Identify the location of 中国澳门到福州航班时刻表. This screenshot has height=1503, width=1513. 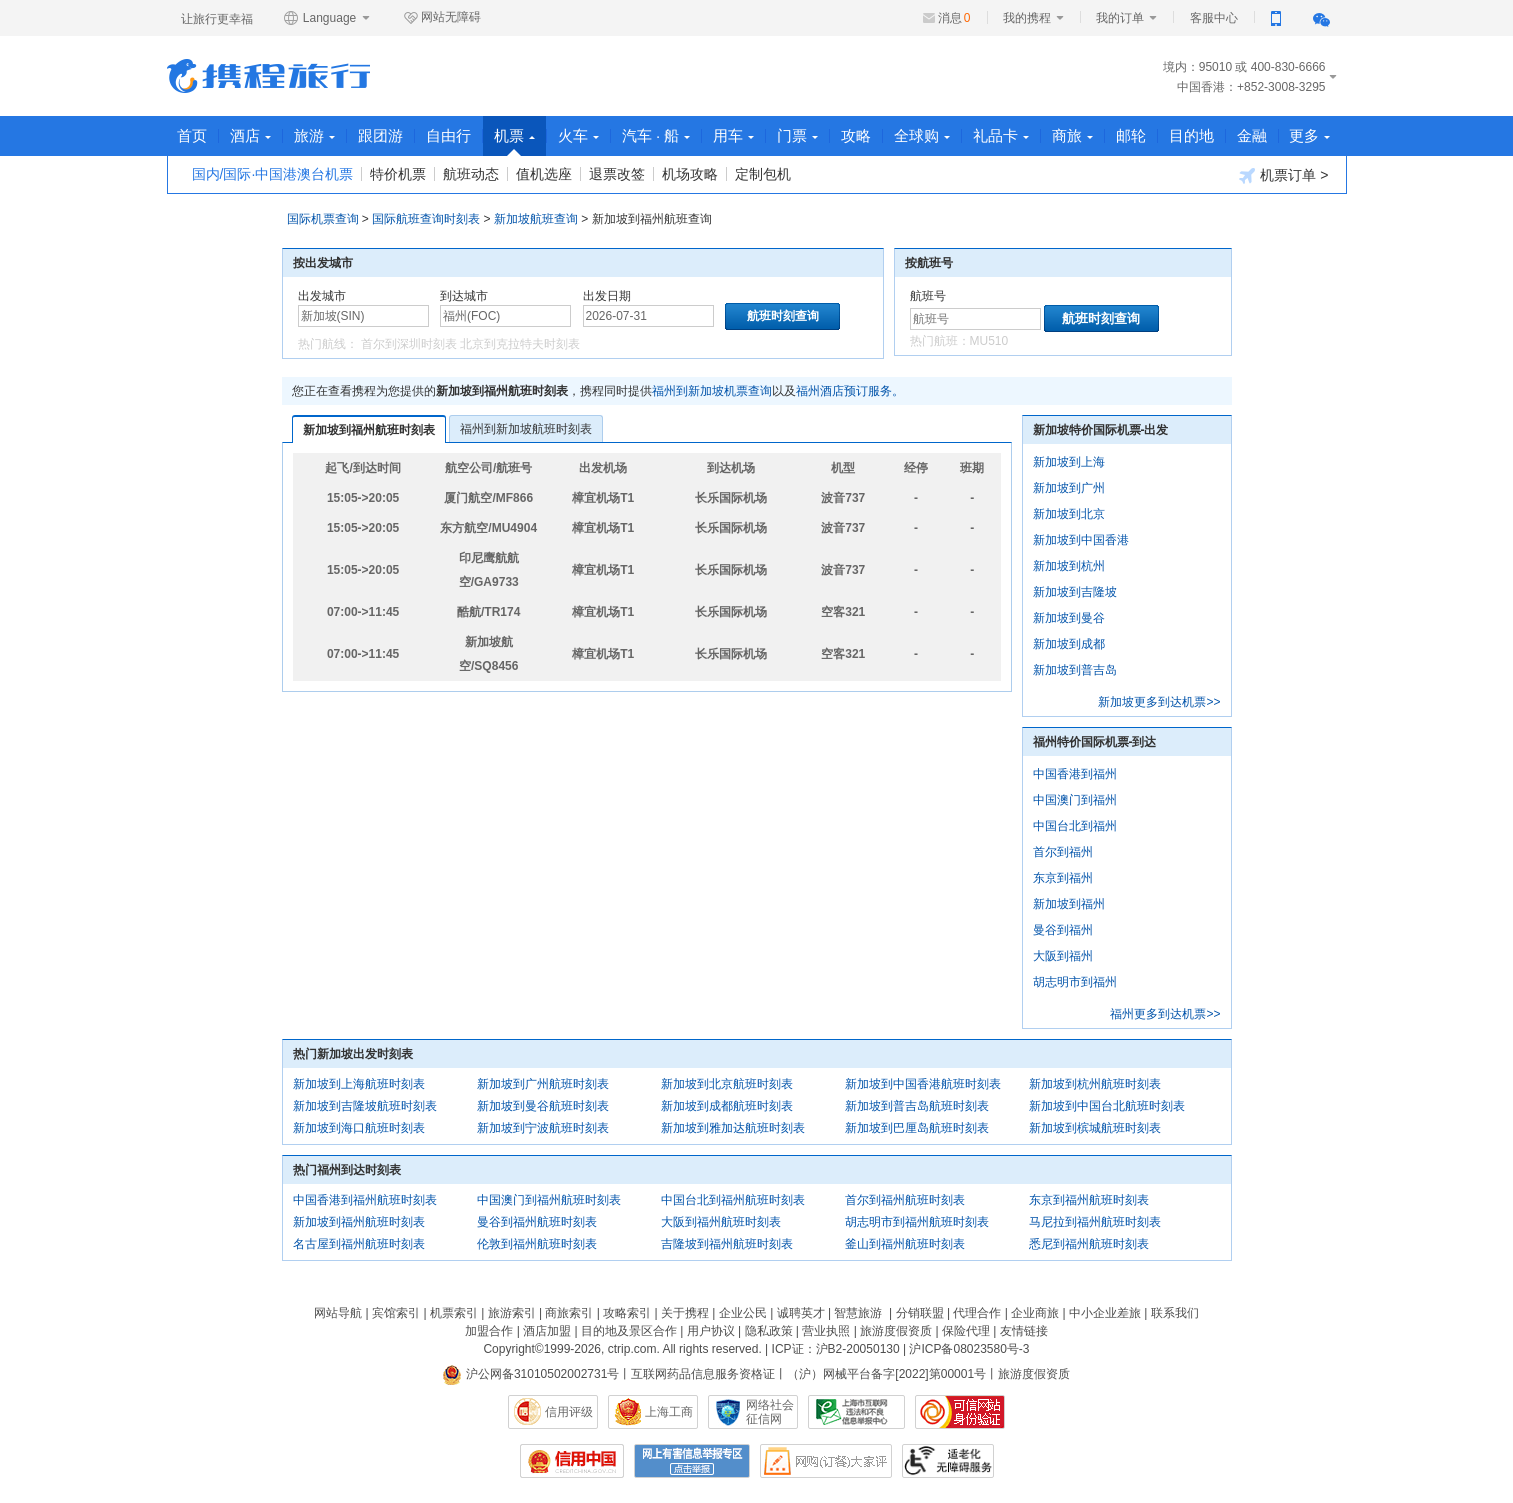
(549, 1200).